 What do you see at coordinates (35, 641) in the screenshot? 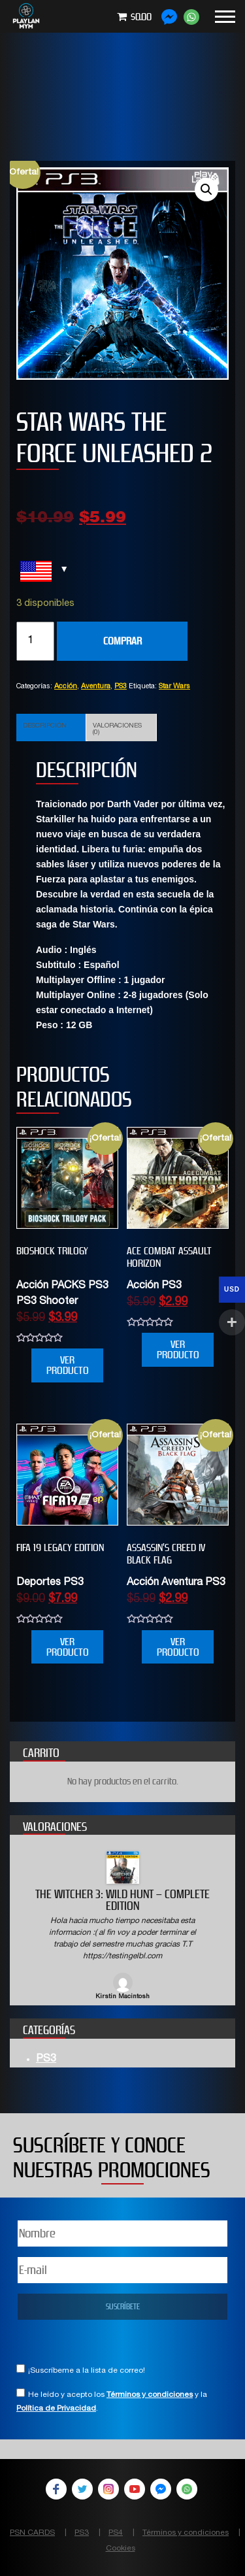
I see `[Cantidad de productos]` at bounding box center [35, 641].